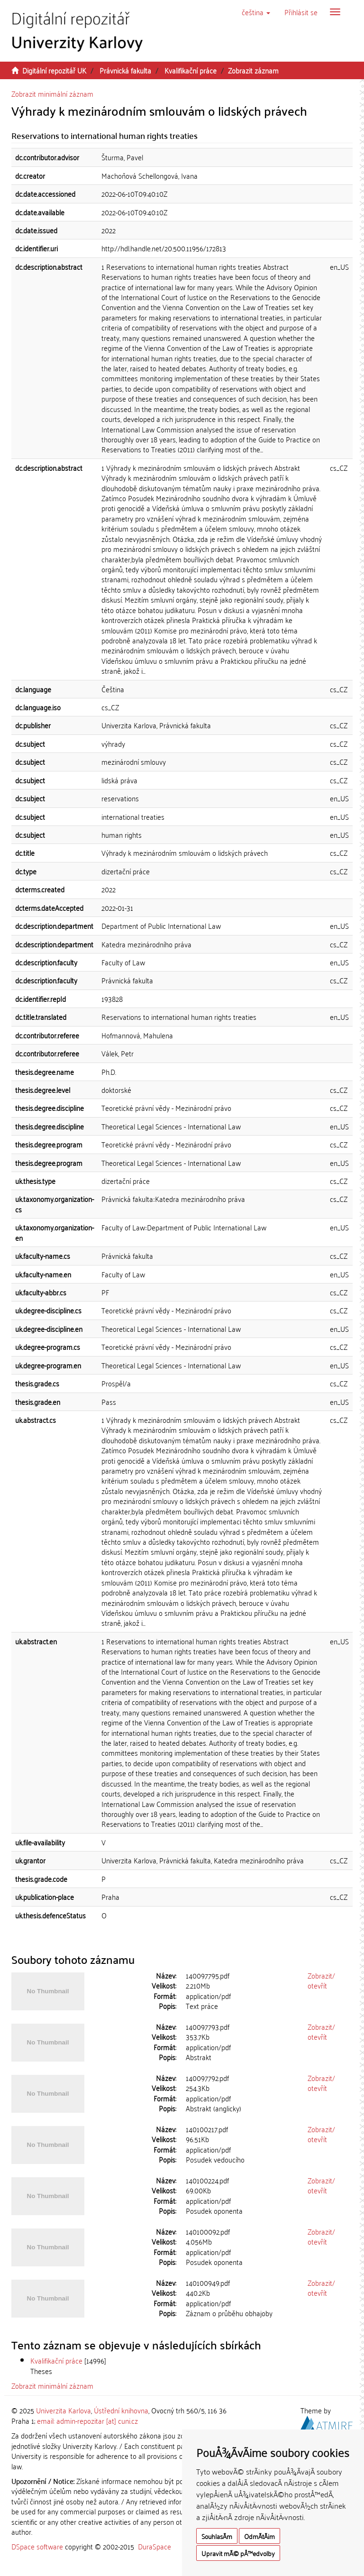  What do you see at coordinates (63, 2410) in the screenshot?
I see `Univerzita Karlova` at bounding box center [63, 2410].